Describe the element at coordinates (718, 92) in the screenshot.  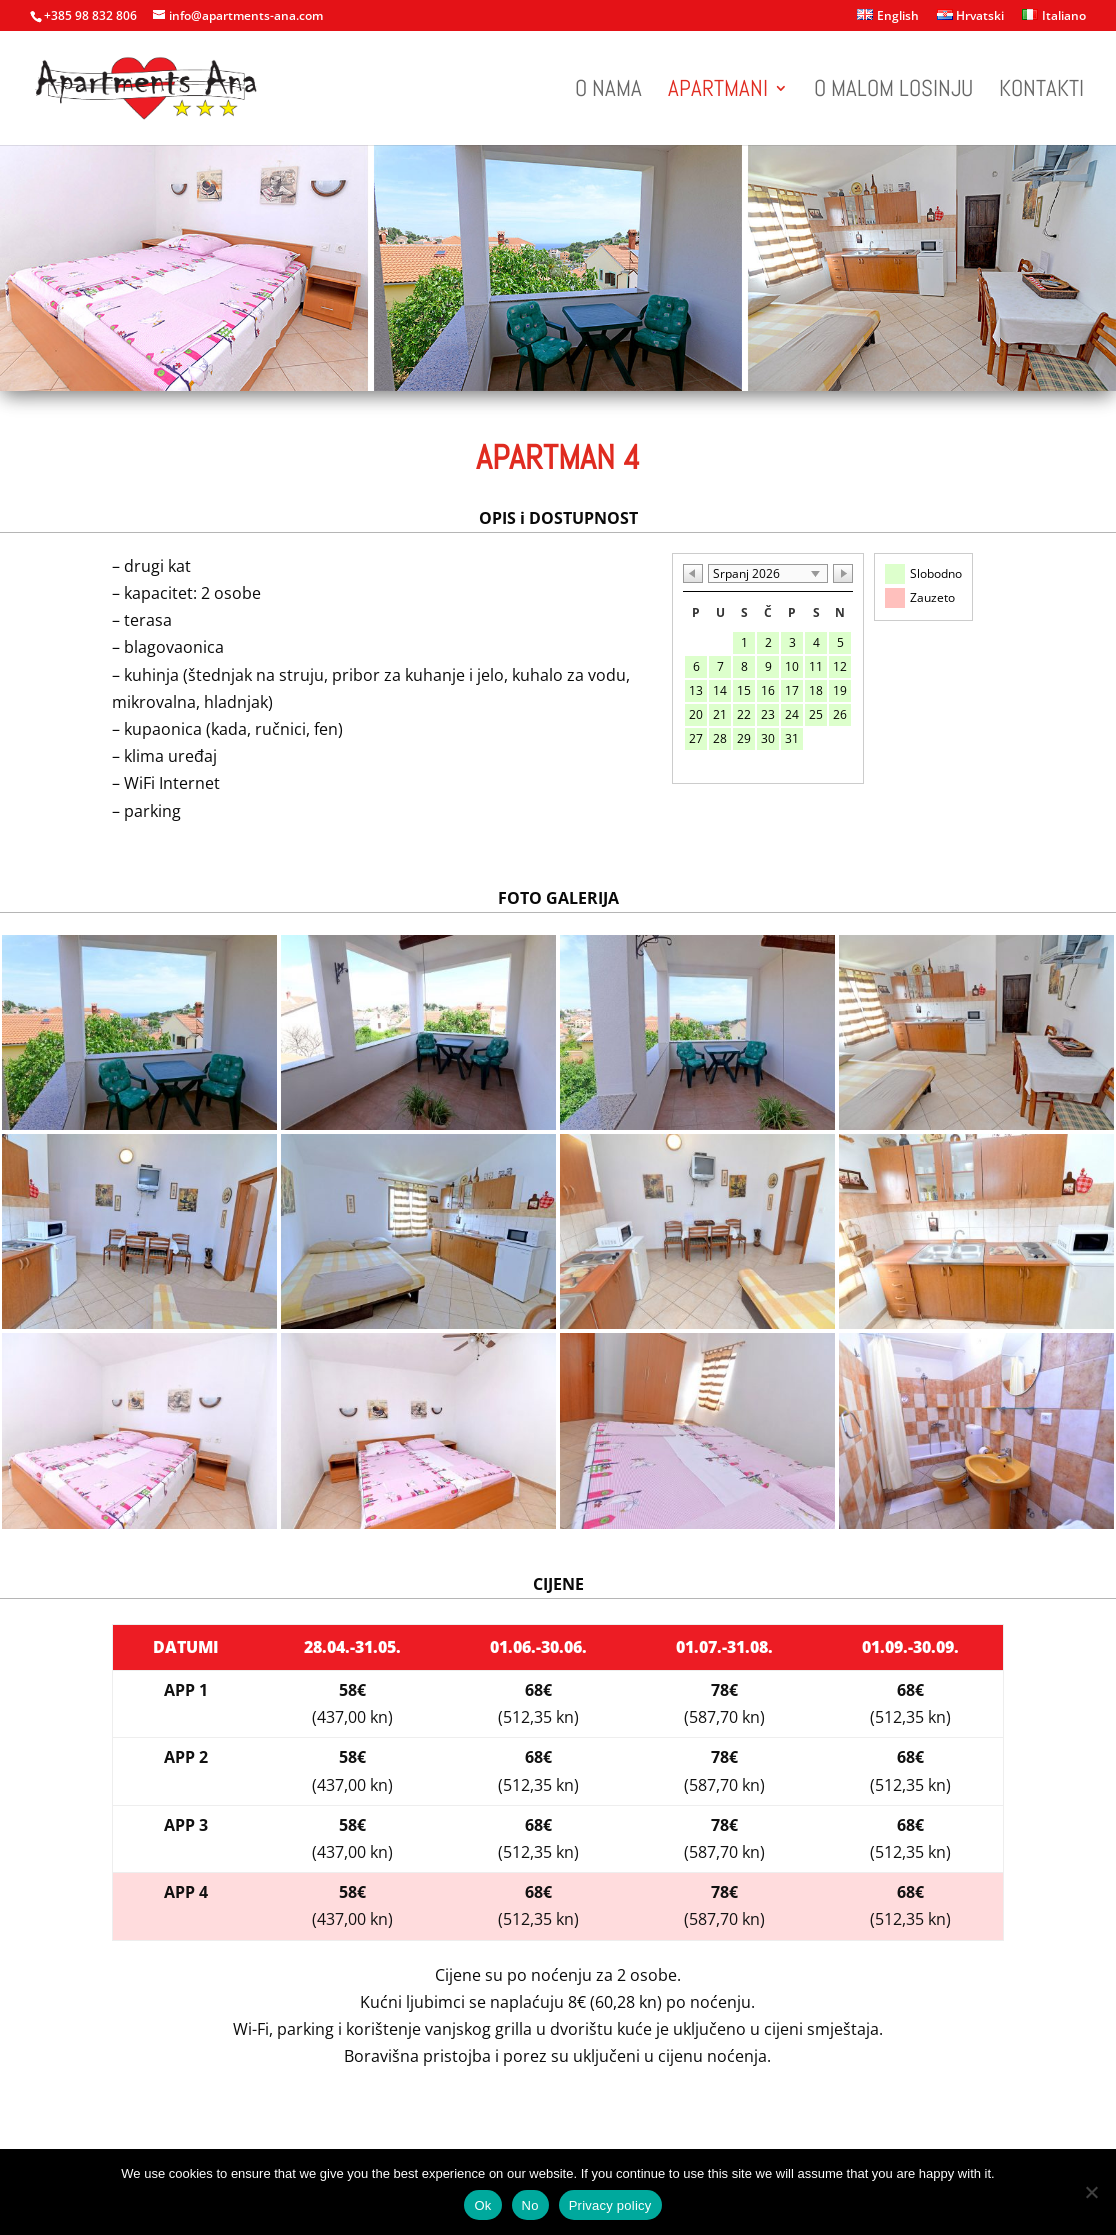
I see `Apartmani` at that location.